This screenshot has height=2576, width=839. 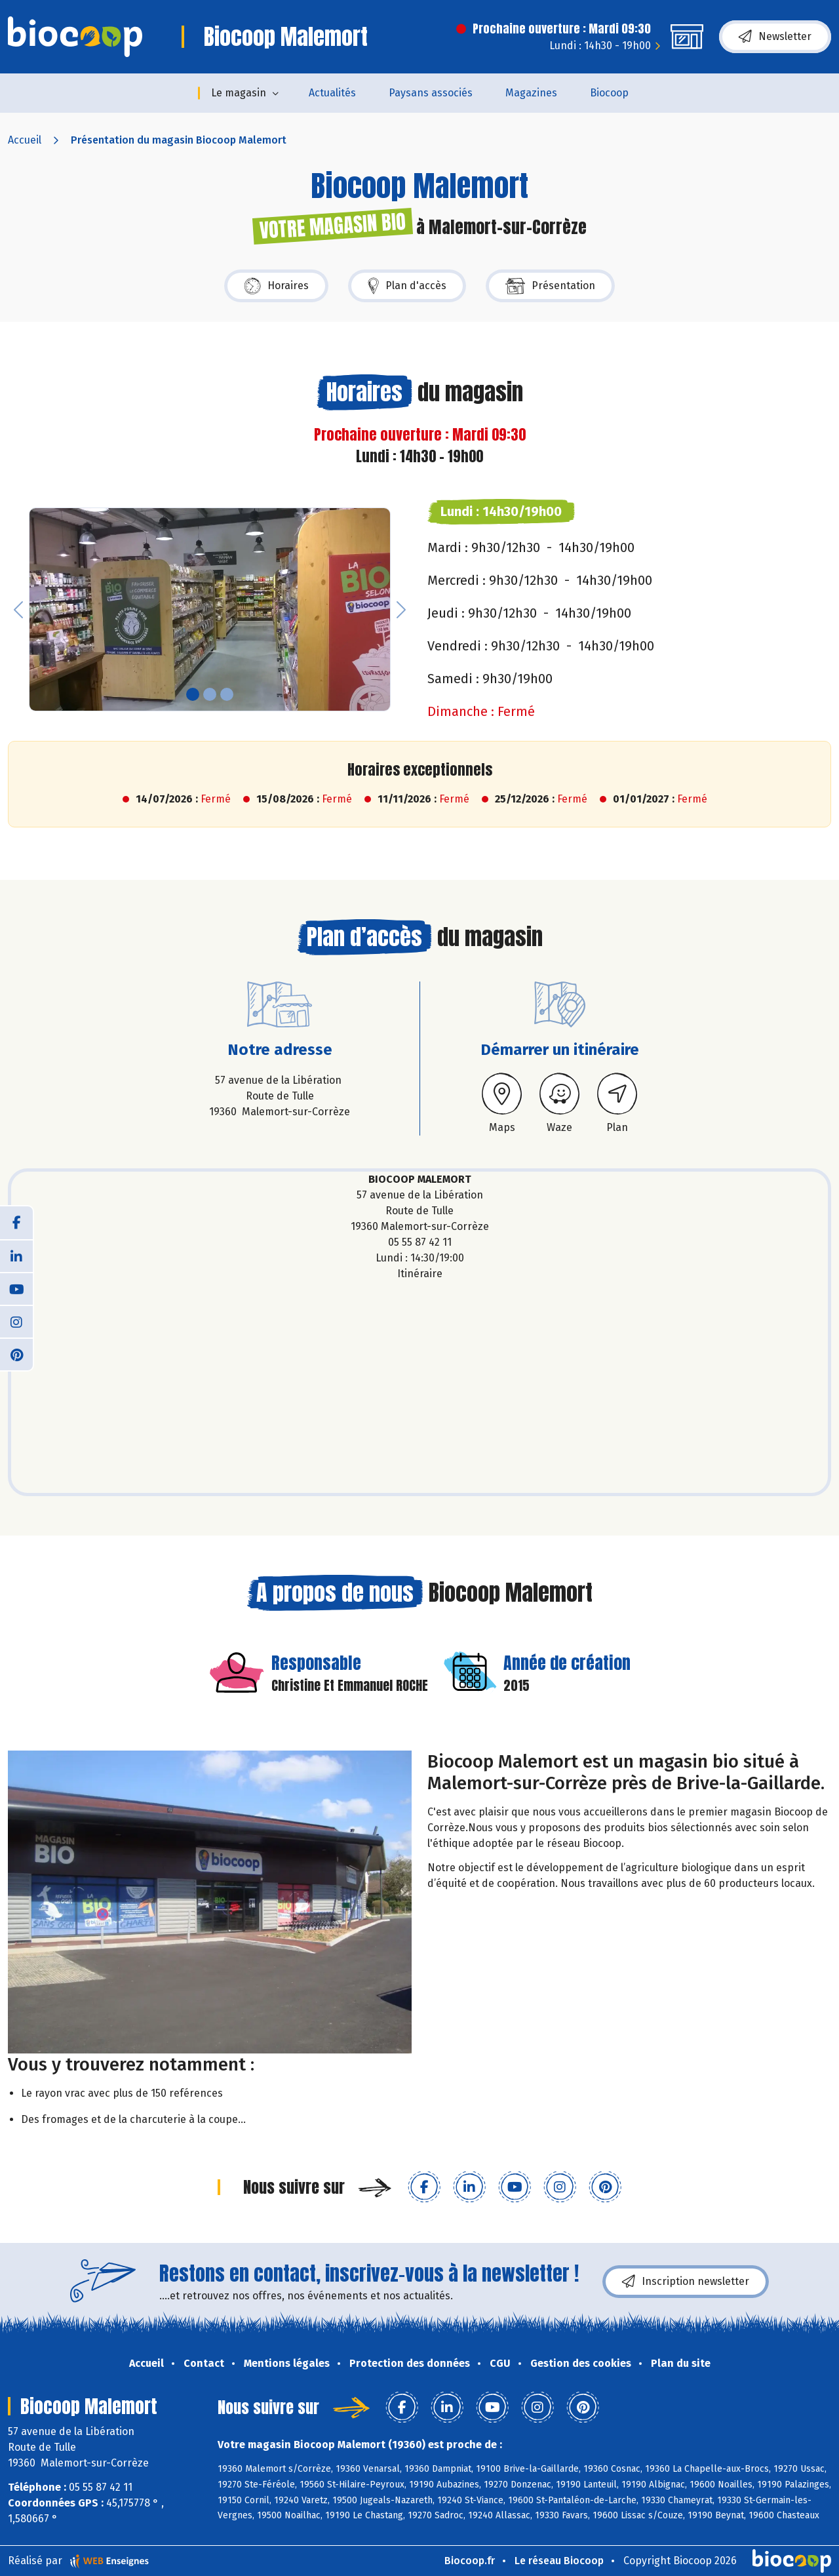 I want to click on Itinéraire, so click(x=419, y=1273).